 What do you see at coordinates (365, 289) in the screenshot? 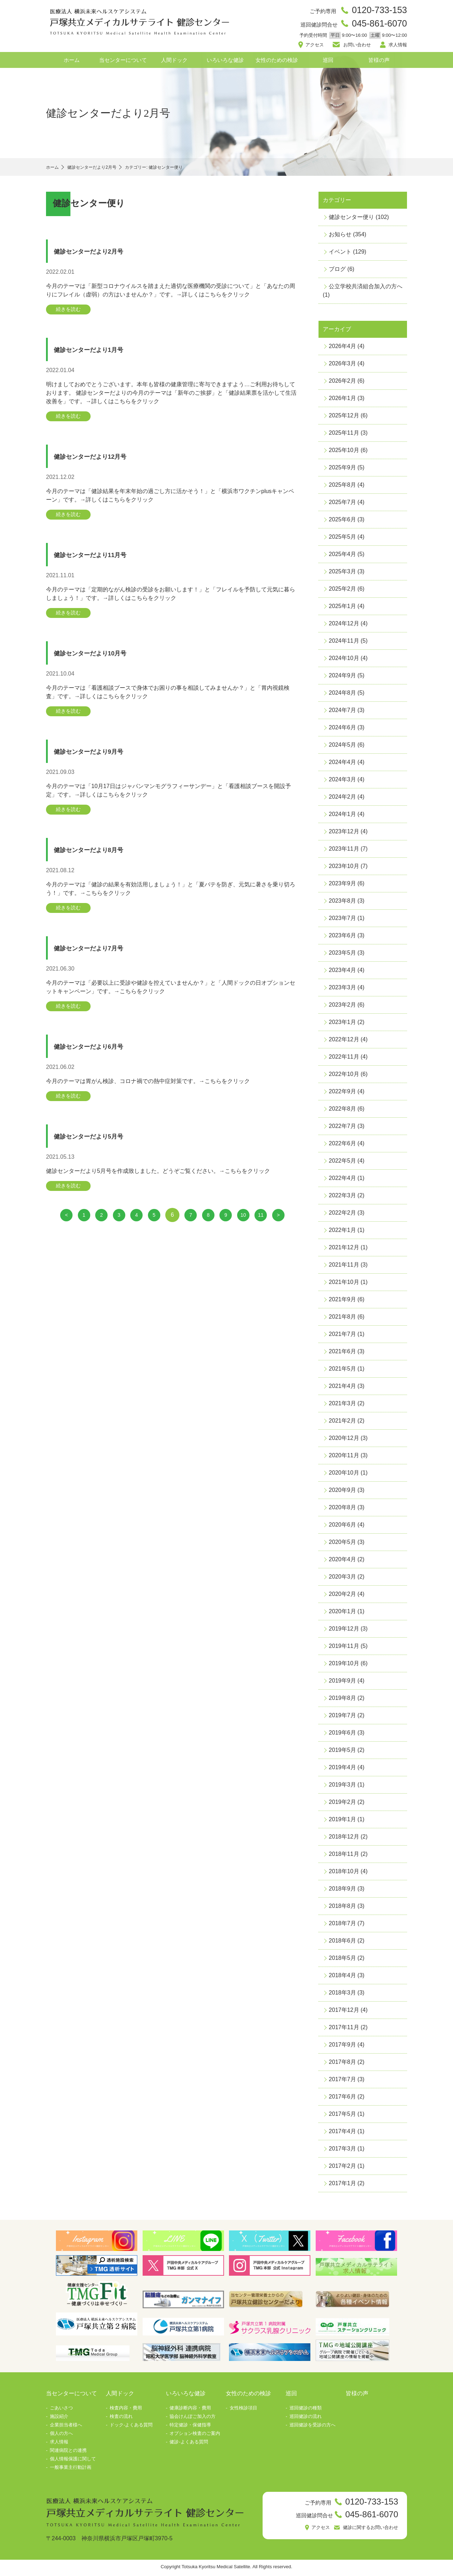
I see `公立学校共済組合加入の方へ` at bounding box center [365, 289].